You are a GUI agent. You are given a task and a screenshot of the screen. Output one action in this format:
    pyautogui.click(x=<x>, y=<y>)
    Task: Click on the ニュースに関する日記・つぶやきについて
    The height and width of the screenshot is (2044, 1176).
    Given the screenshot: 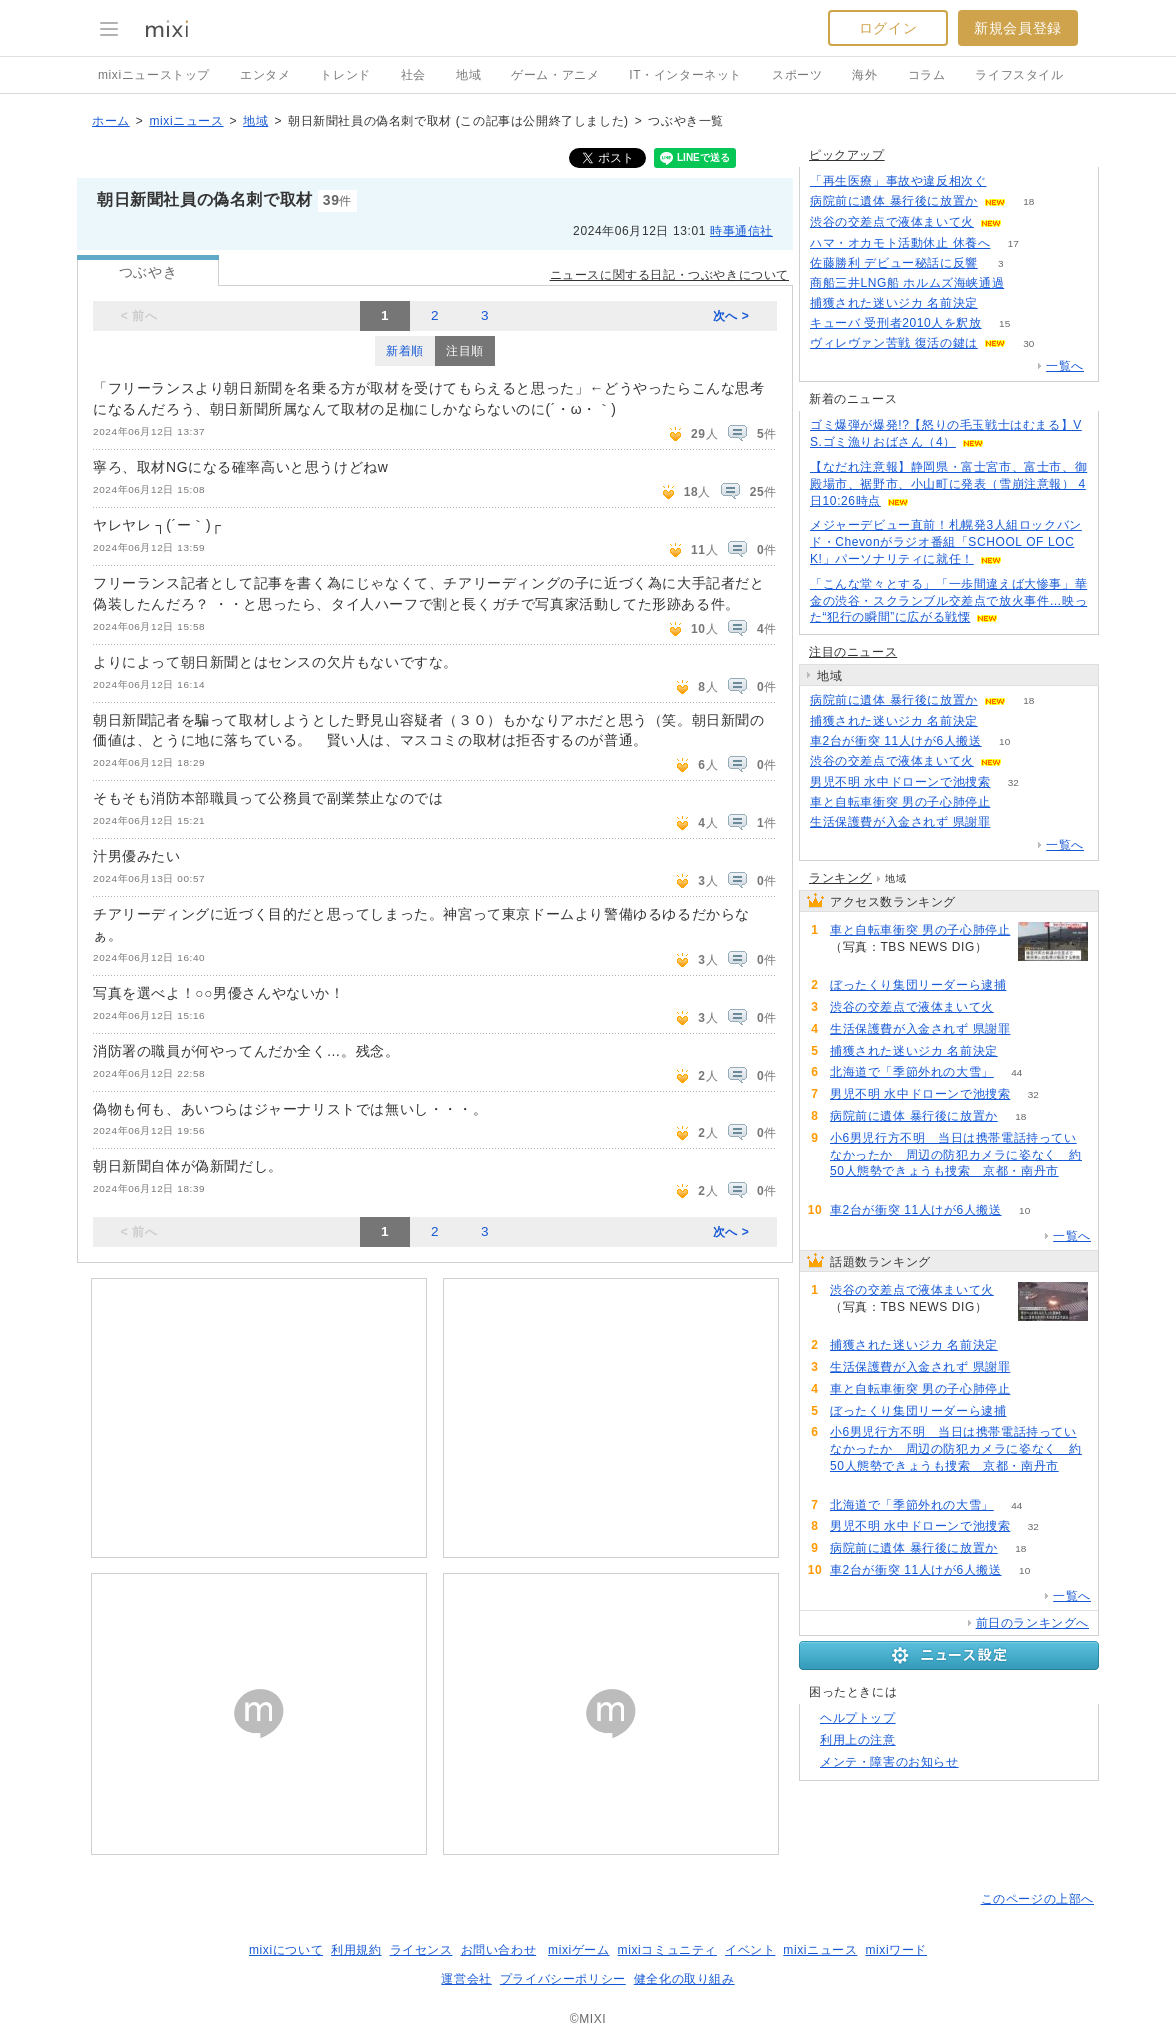 What is the action you would take?
    pyautogui.click(x=669, y=275)
    